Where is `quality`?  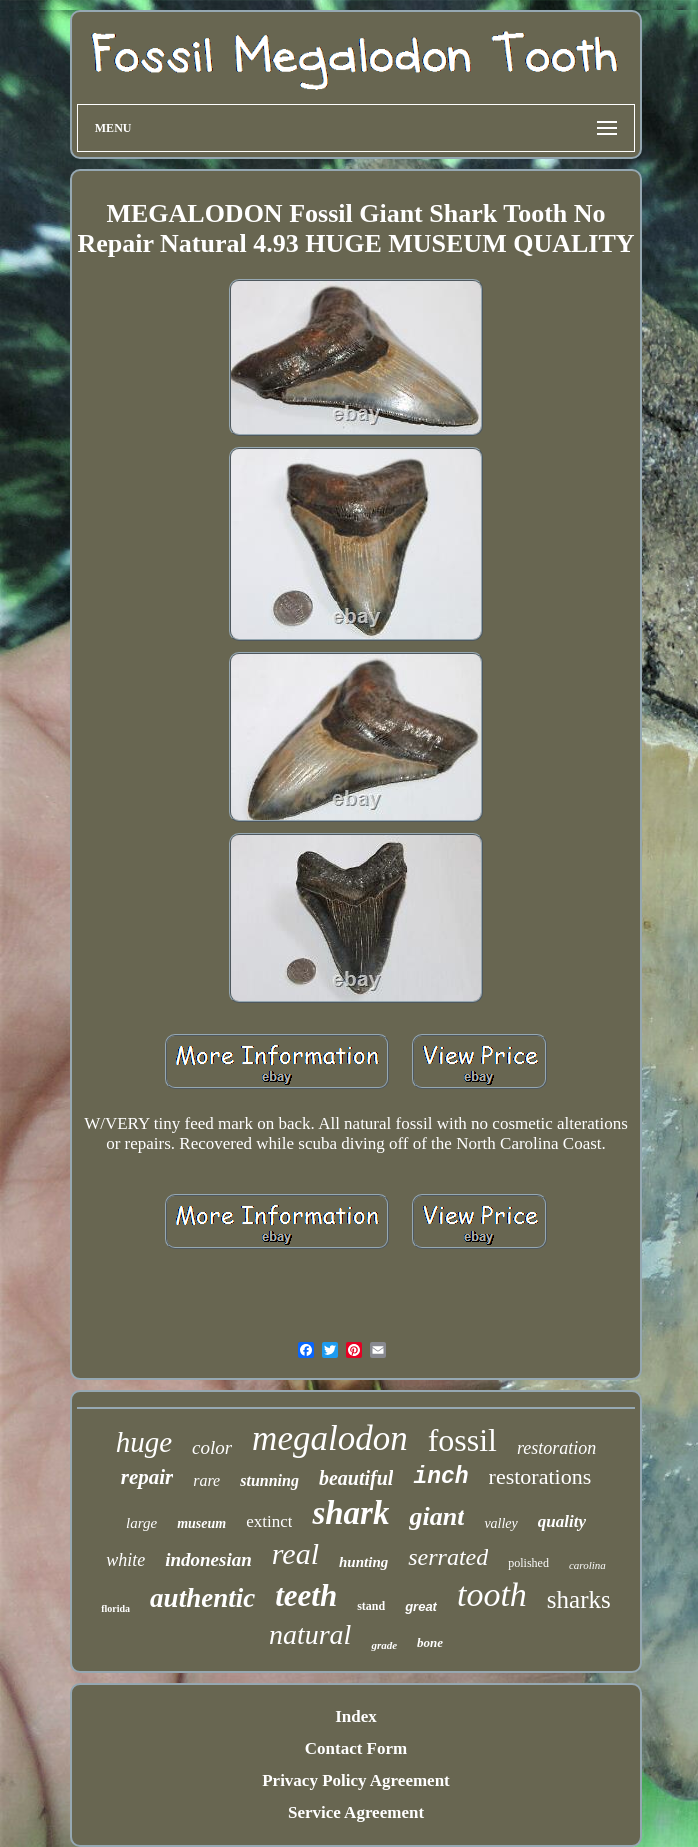 quality is located at coordinates (562, 1521).